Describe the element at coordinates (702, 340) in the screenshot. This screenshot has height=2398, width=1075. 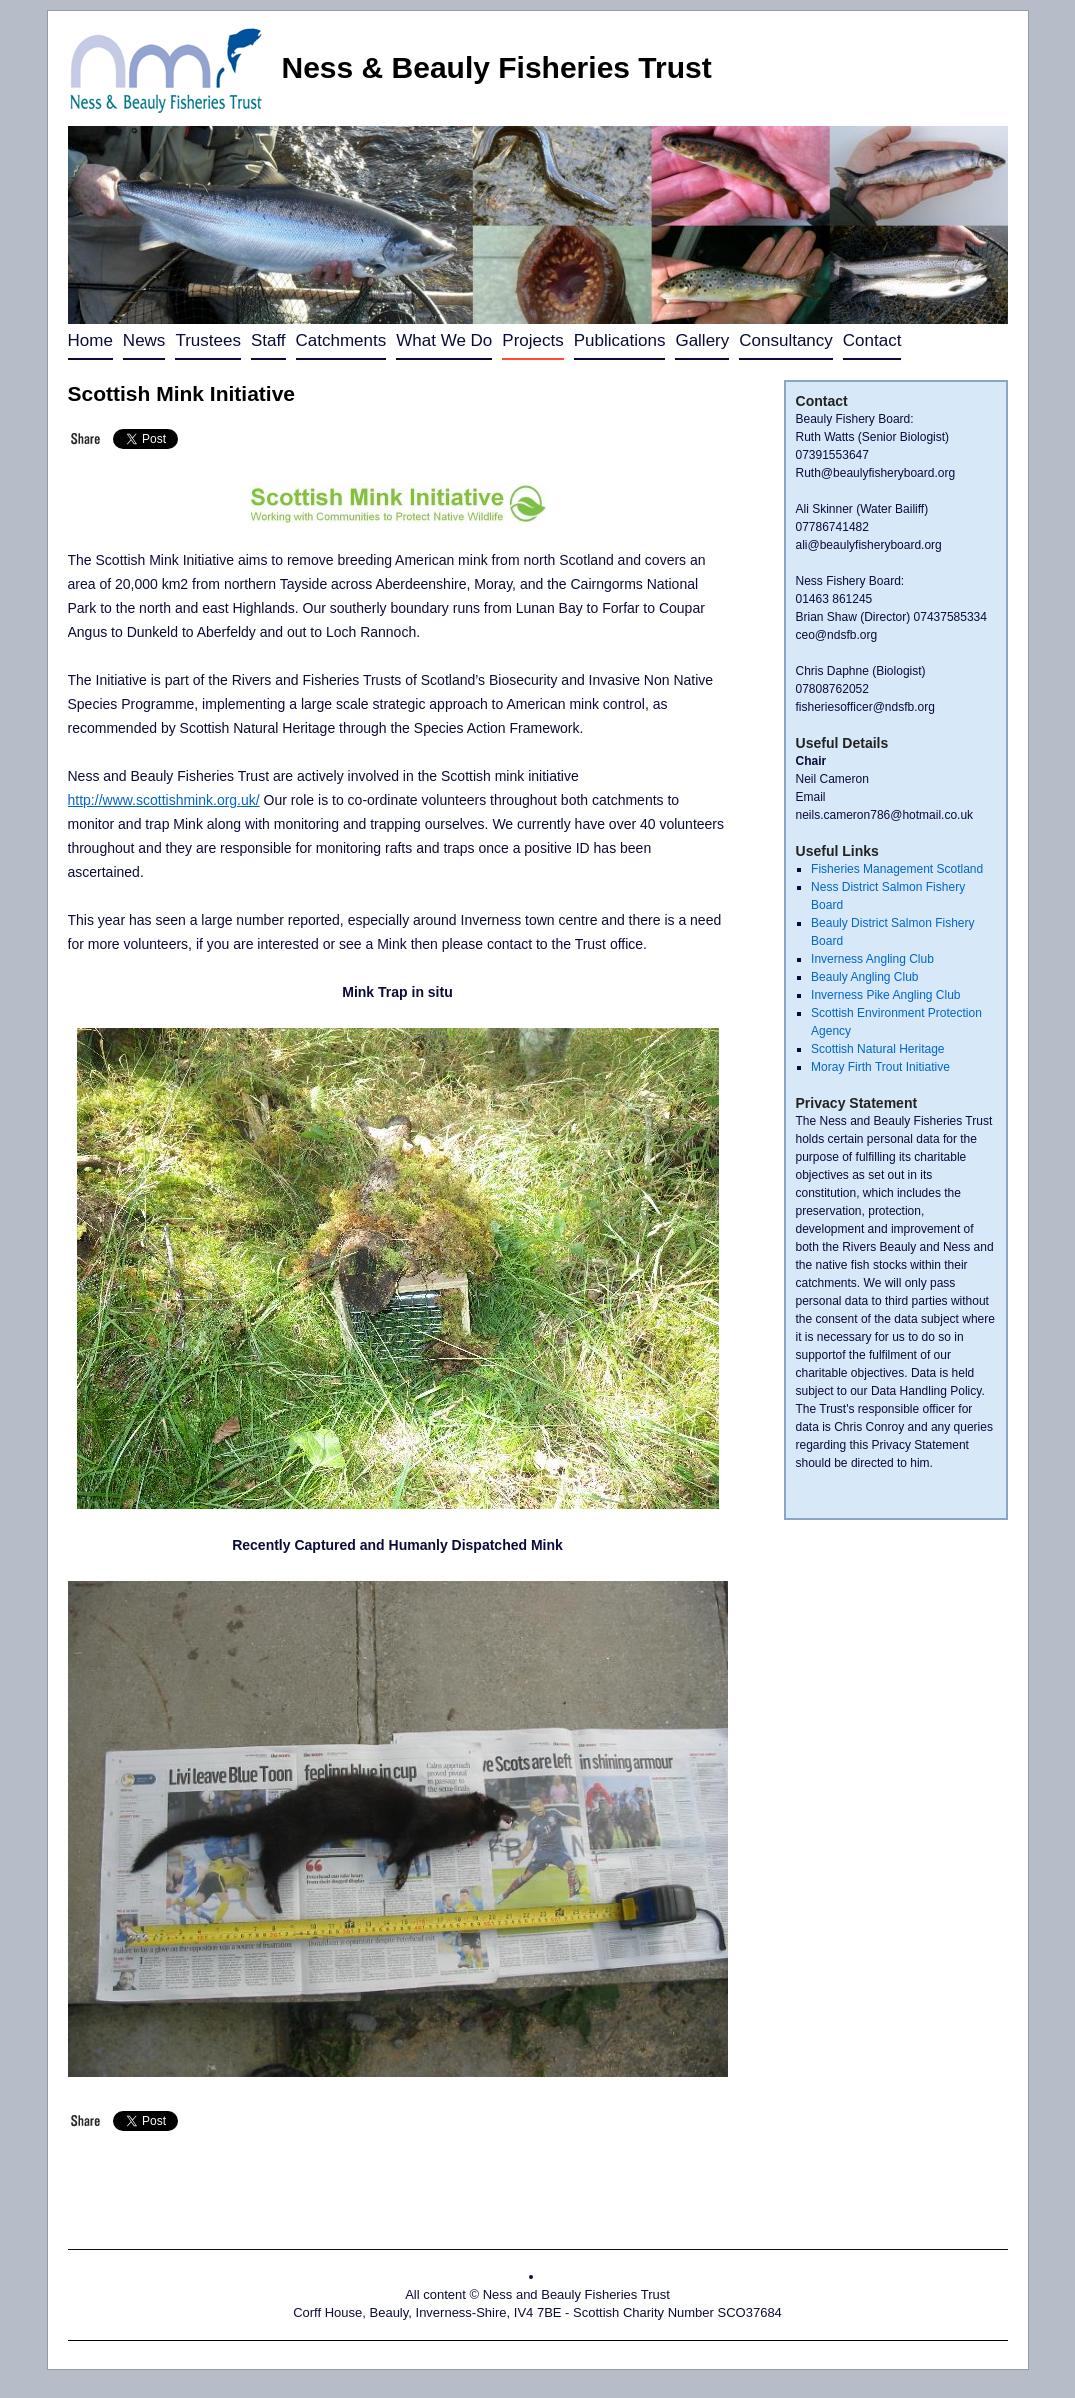
I see `Gallery` at that location.